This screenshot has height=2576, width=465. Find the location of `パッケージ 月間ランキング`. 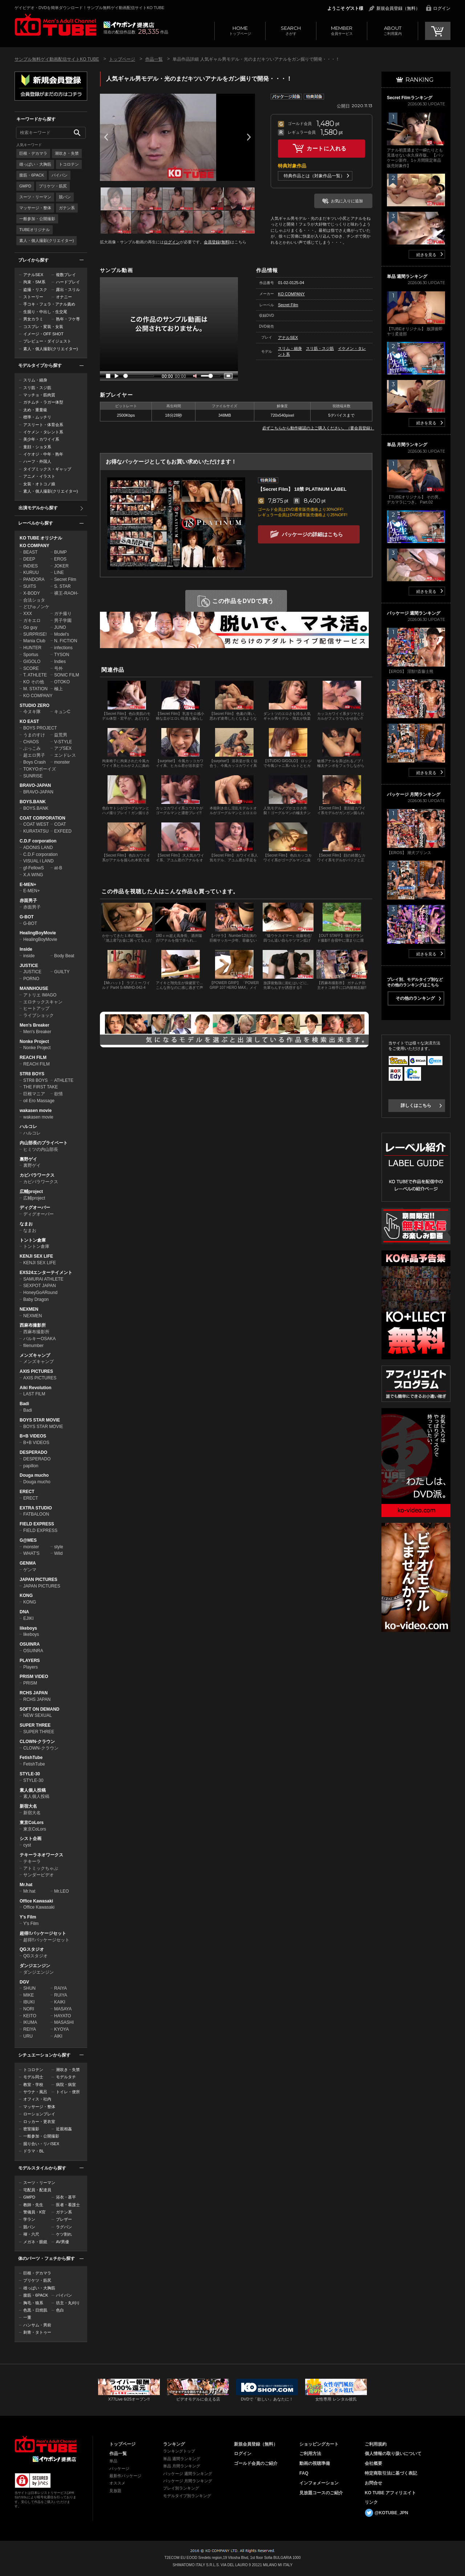

パッケージ 月間ランキング is located at coordinates (187, 2481).